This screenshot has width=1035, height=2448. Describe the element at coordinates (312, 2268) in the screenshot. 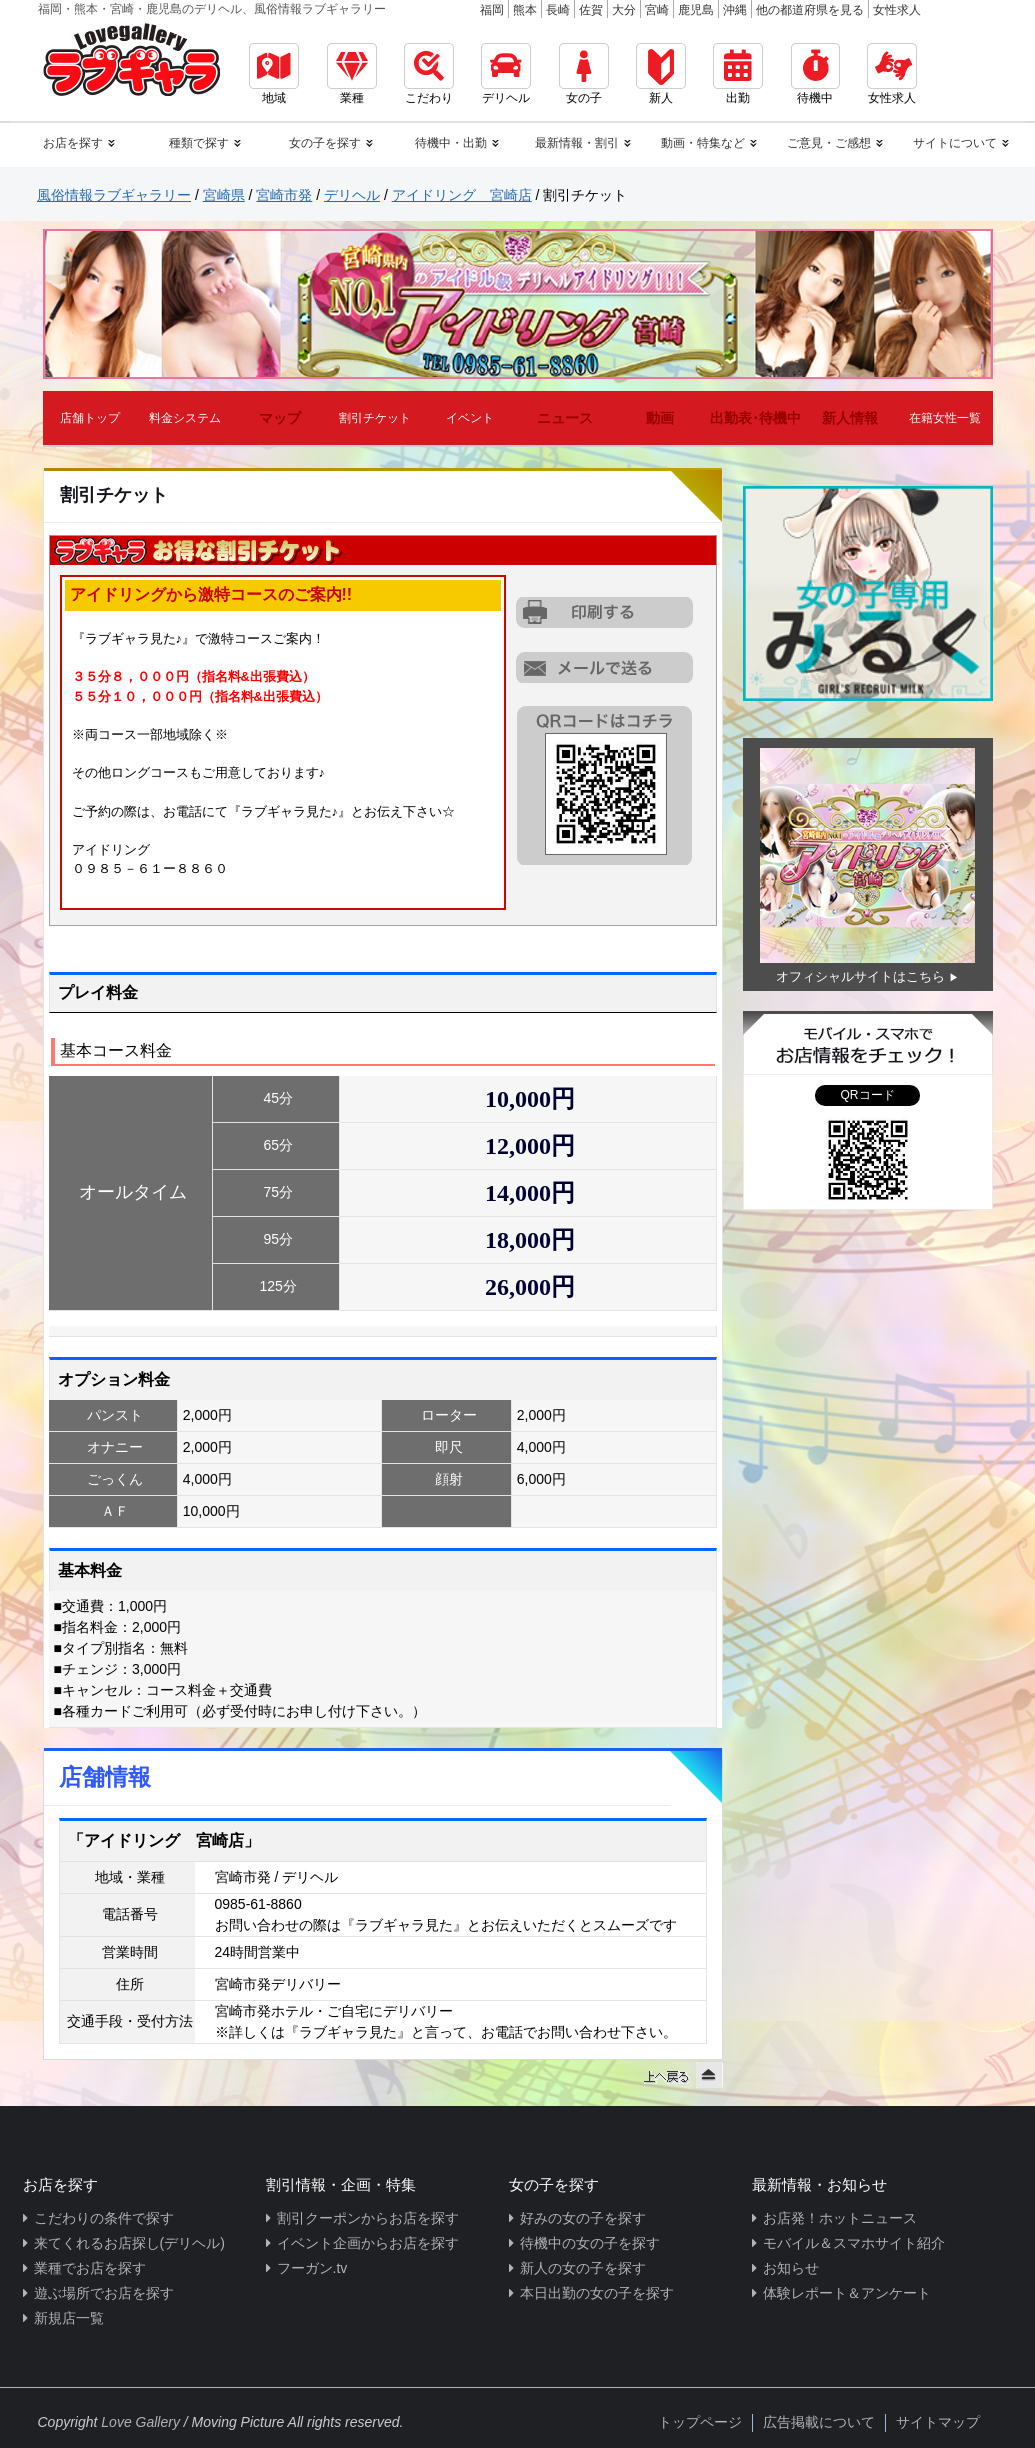

I see `フーガン.tv` at that location.